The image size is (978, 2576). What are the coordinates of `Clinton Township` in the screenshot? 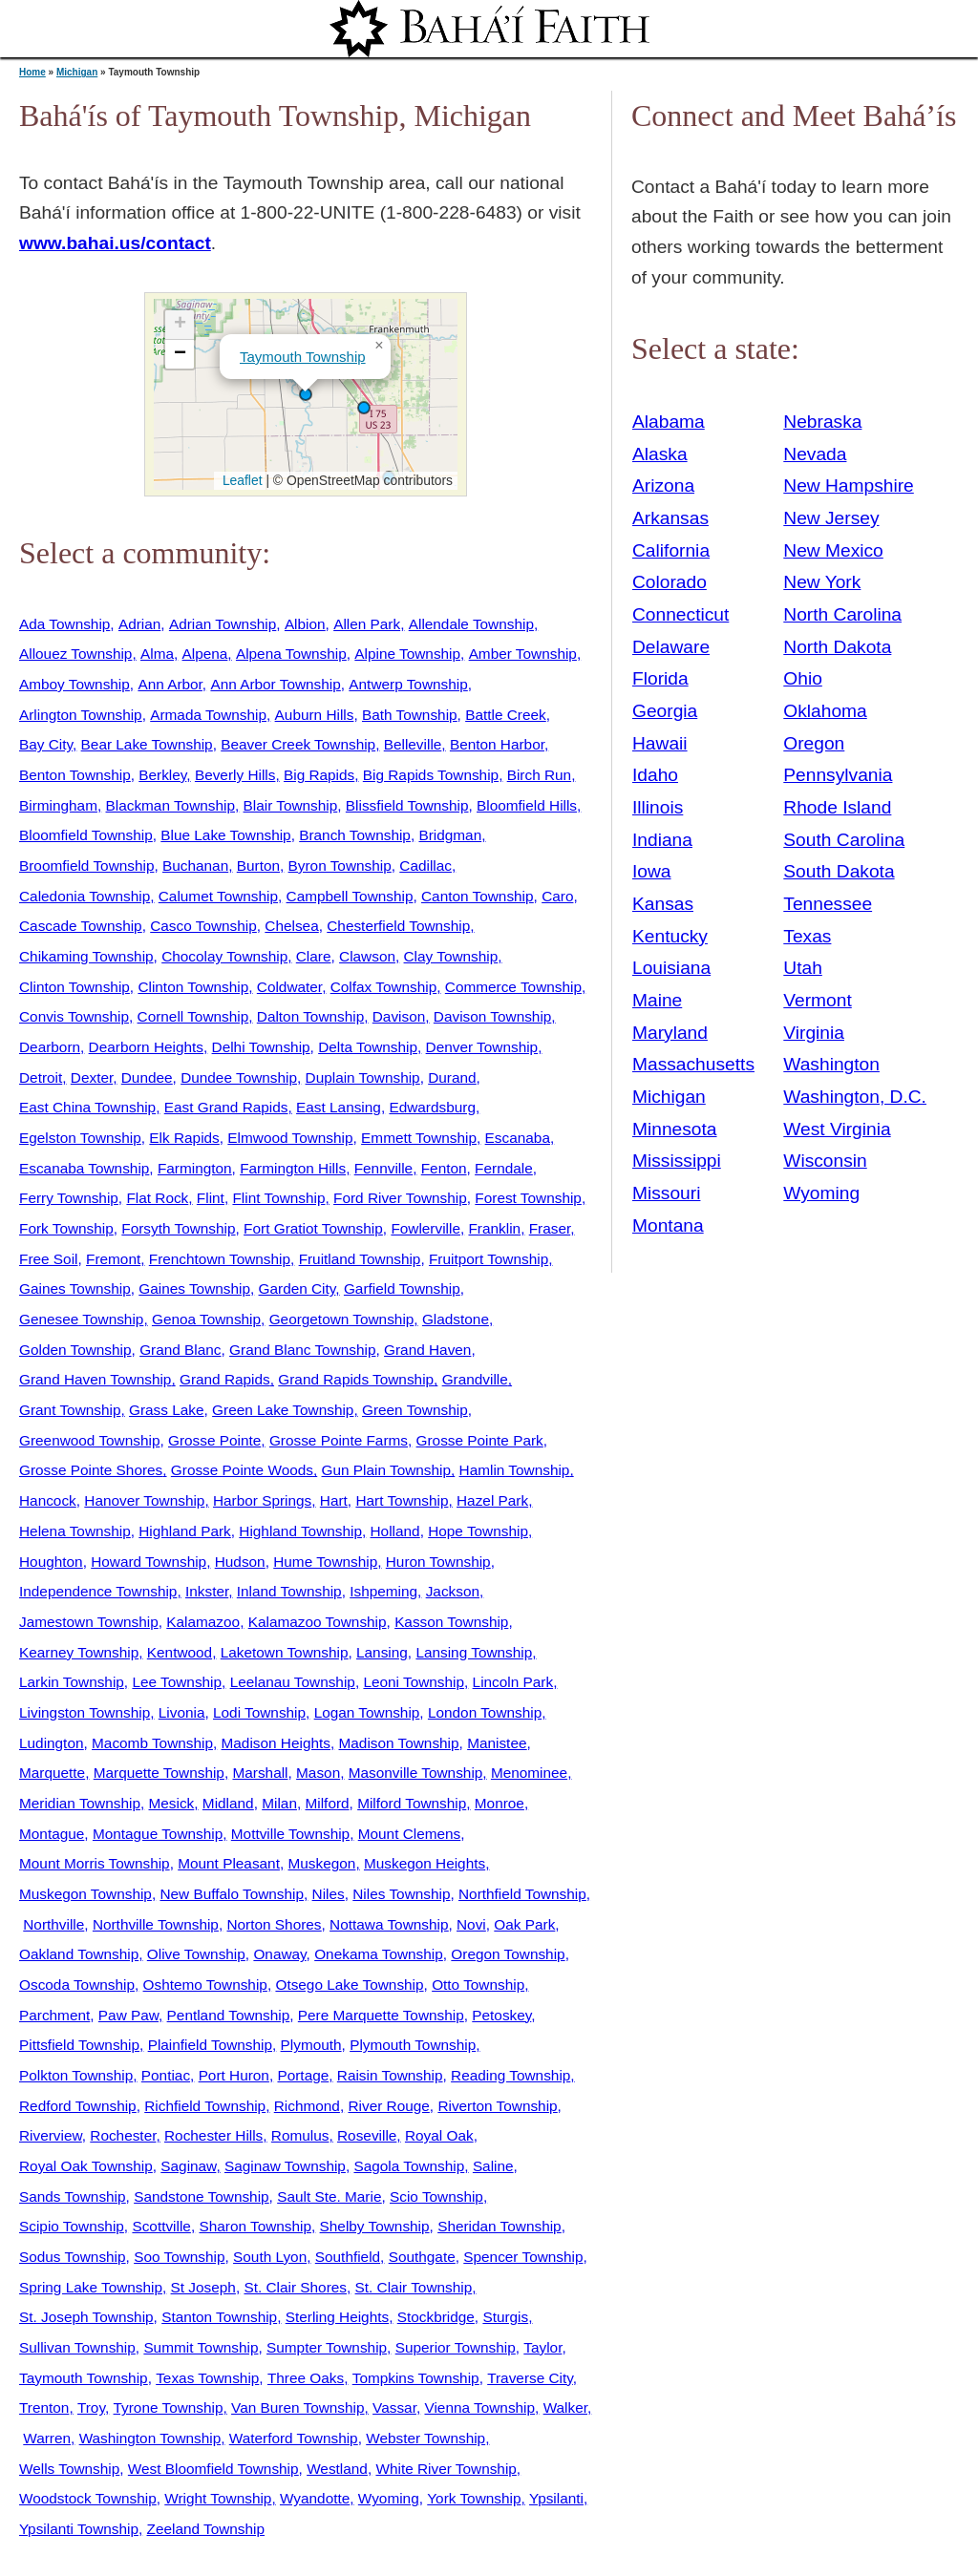 It's located at (74, 987).